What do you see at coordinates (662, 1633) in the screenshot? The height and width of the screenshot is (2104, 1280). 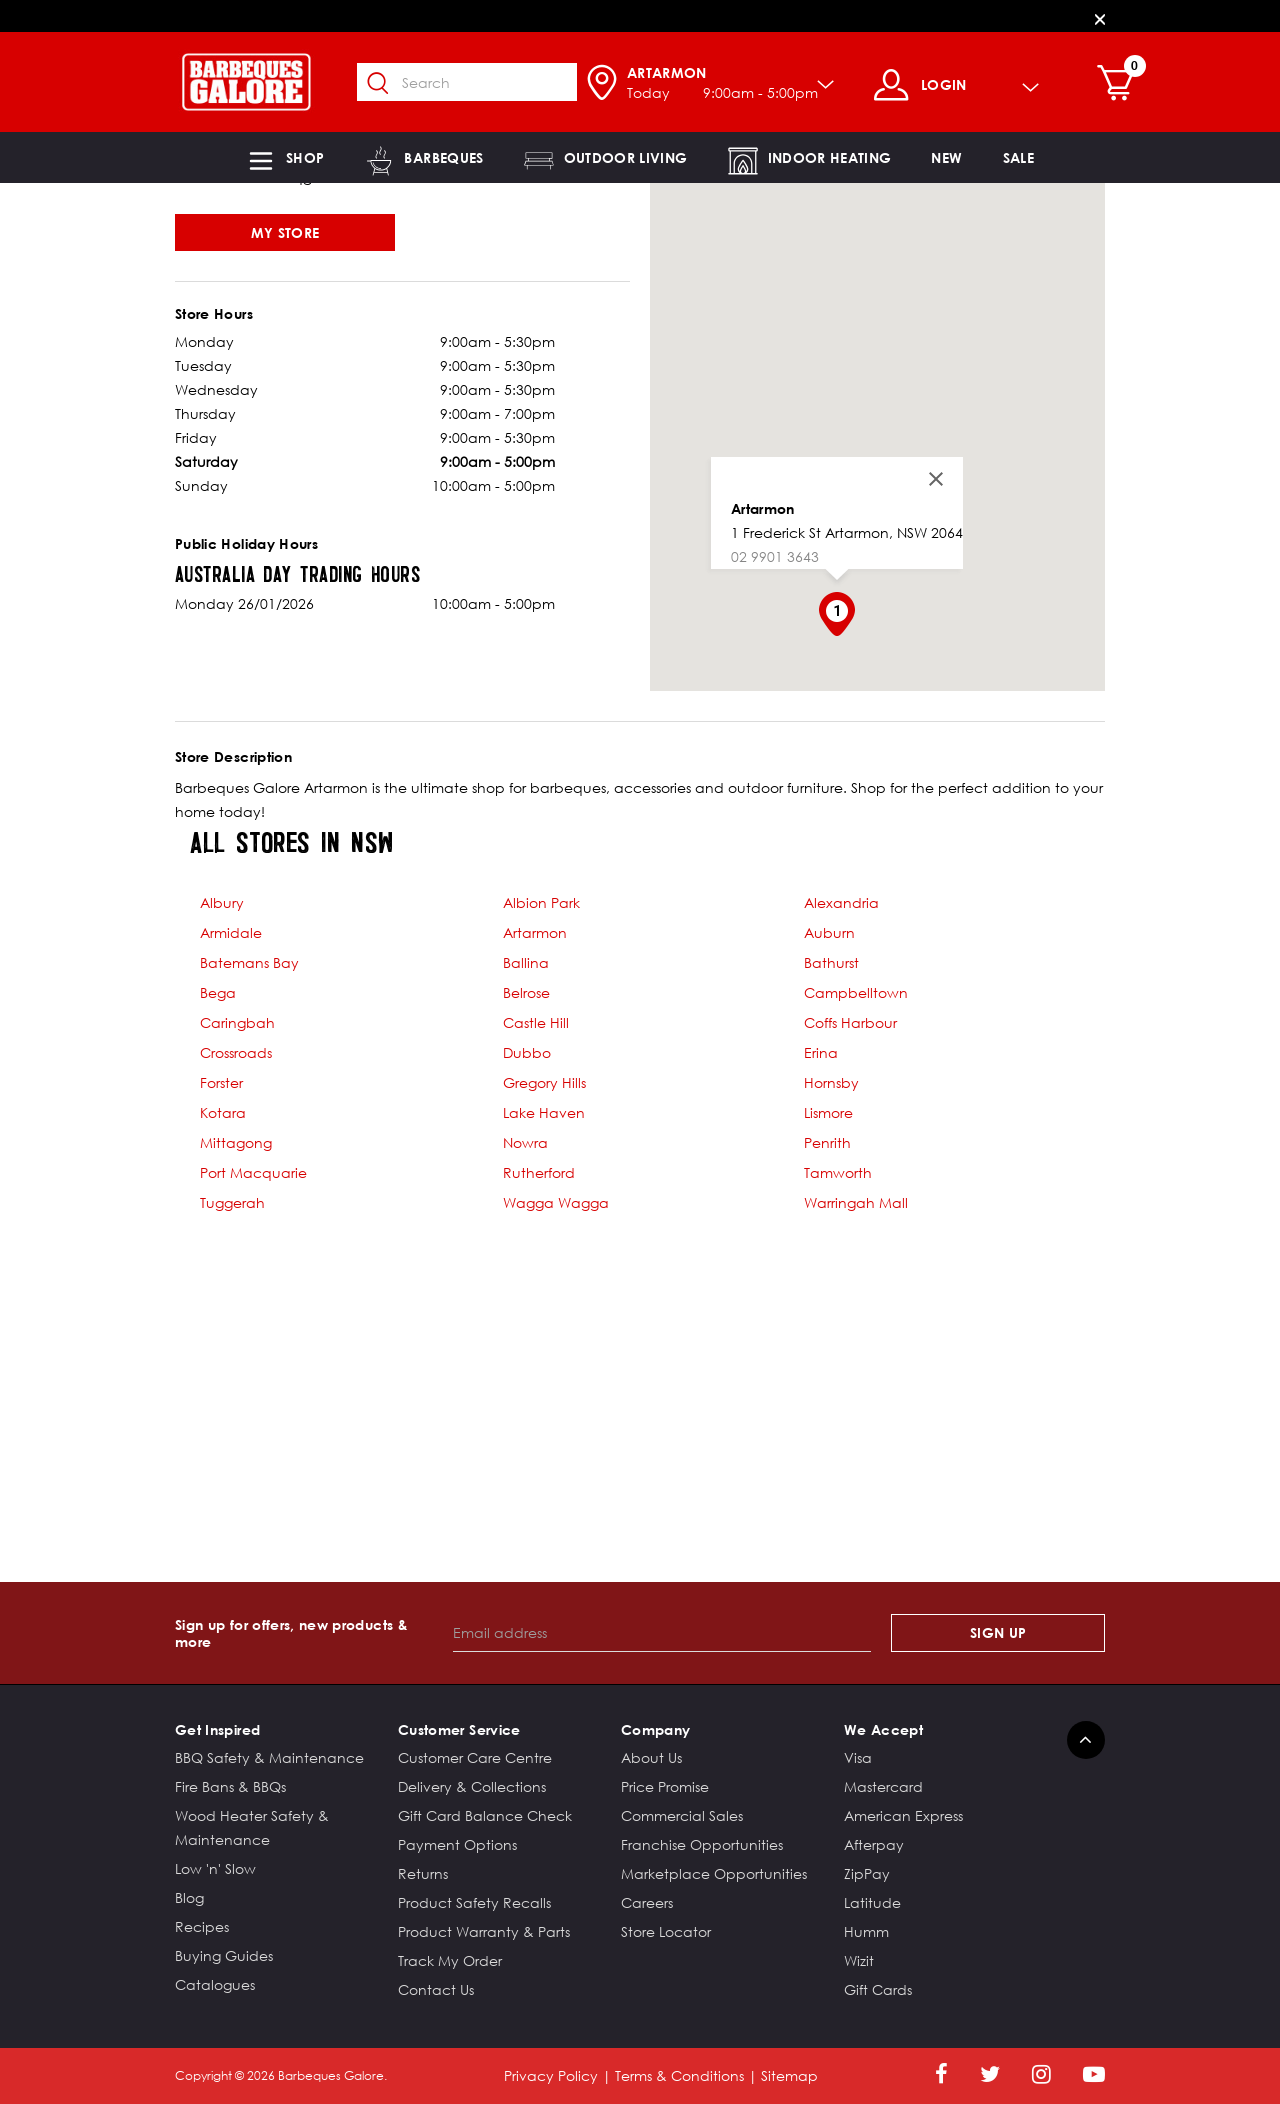 I see `[Email address]` at bounding box center [662, 1633].